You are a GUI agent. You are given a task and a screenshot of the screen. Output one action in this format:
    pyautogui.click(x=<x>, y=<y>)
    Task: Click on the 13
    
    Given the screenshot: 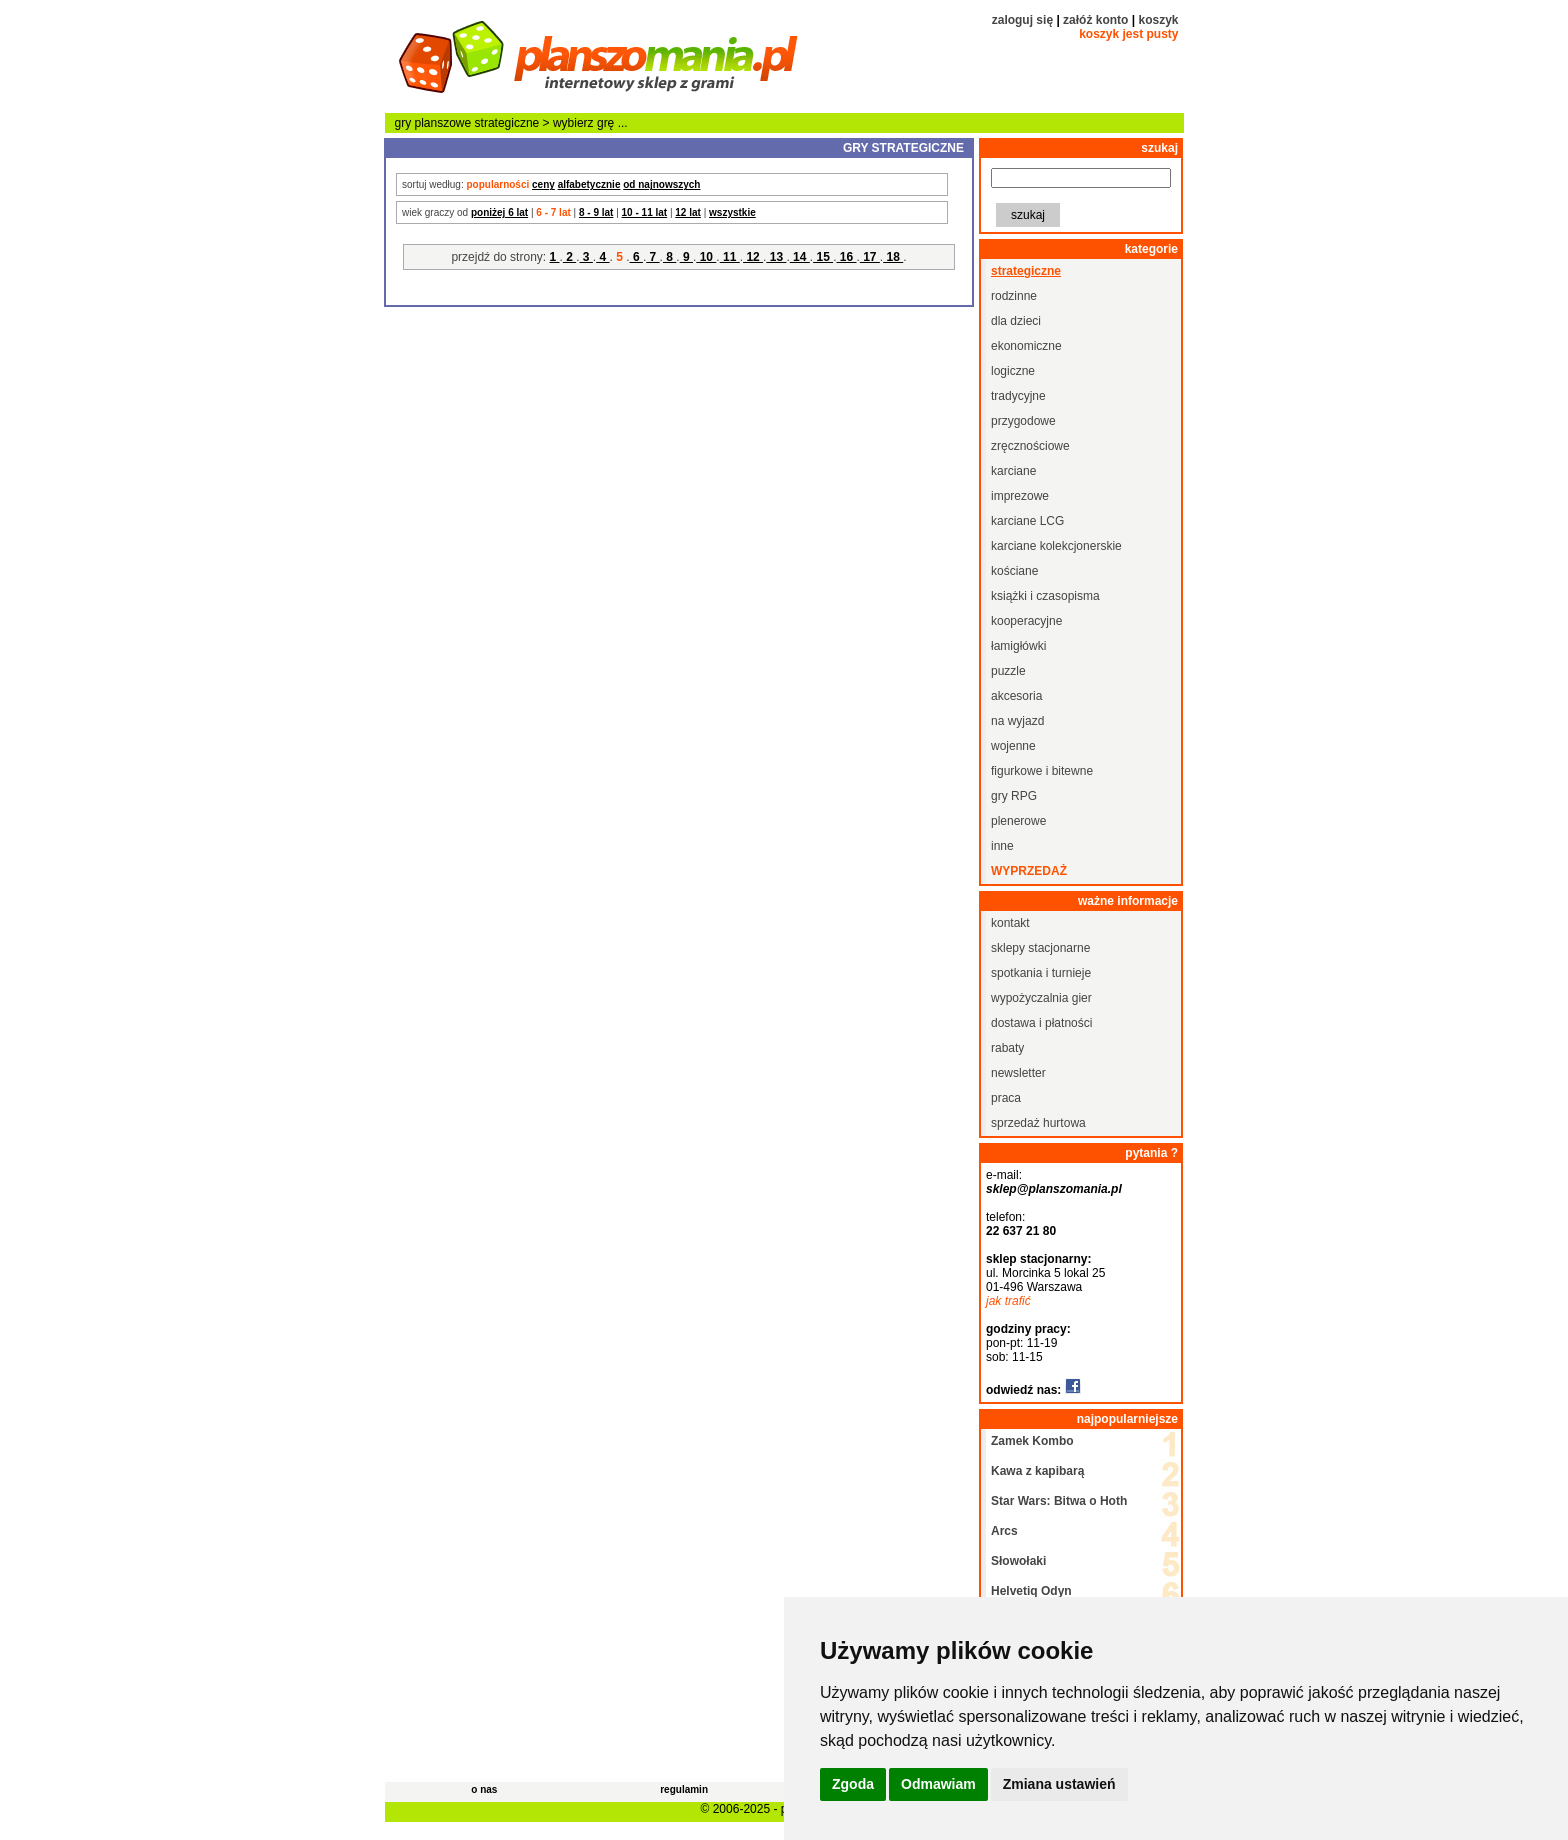 What is the action you would take?
    pyautogui.click(x=776, y=257)
    